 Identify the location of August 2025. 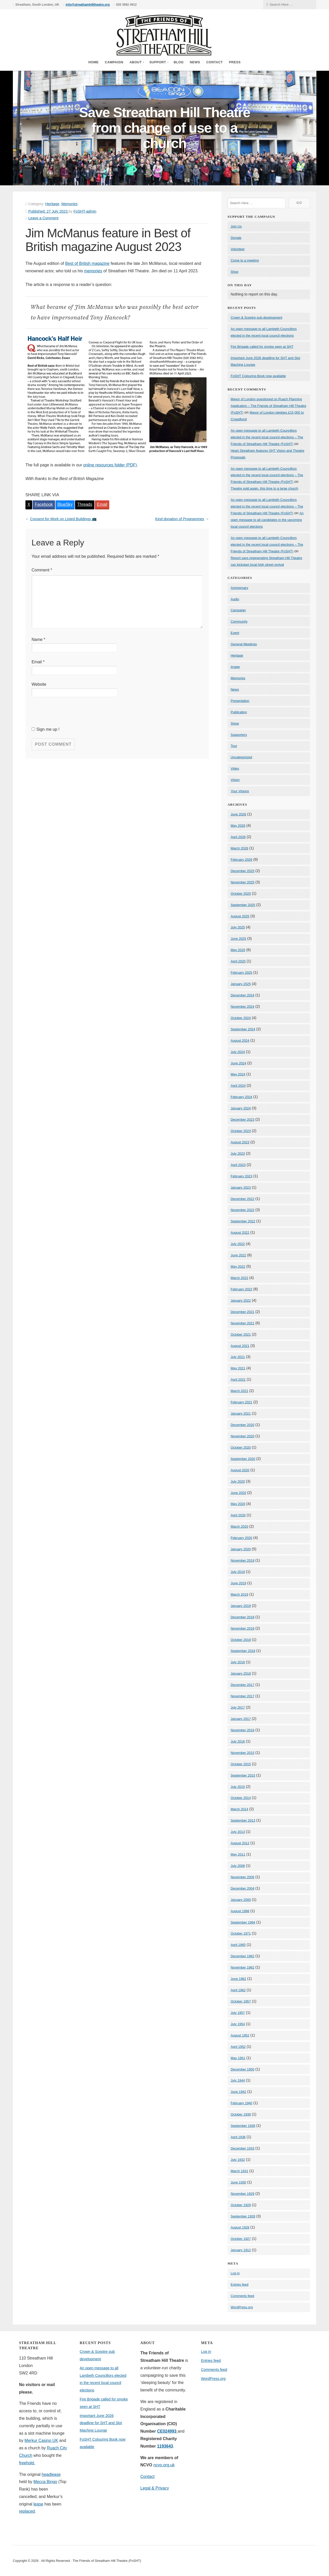
(240, 916).